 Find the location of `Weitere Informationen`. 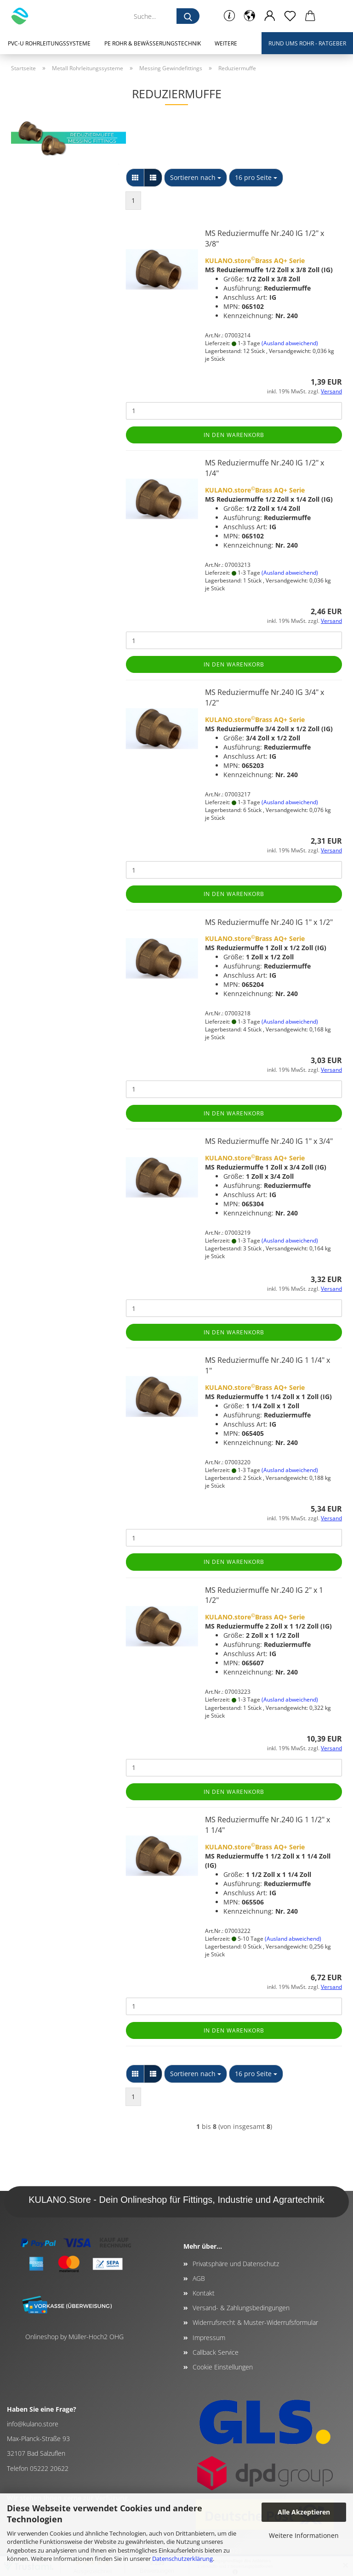

Weitere Informationen is located at coordinates (304, 2535).